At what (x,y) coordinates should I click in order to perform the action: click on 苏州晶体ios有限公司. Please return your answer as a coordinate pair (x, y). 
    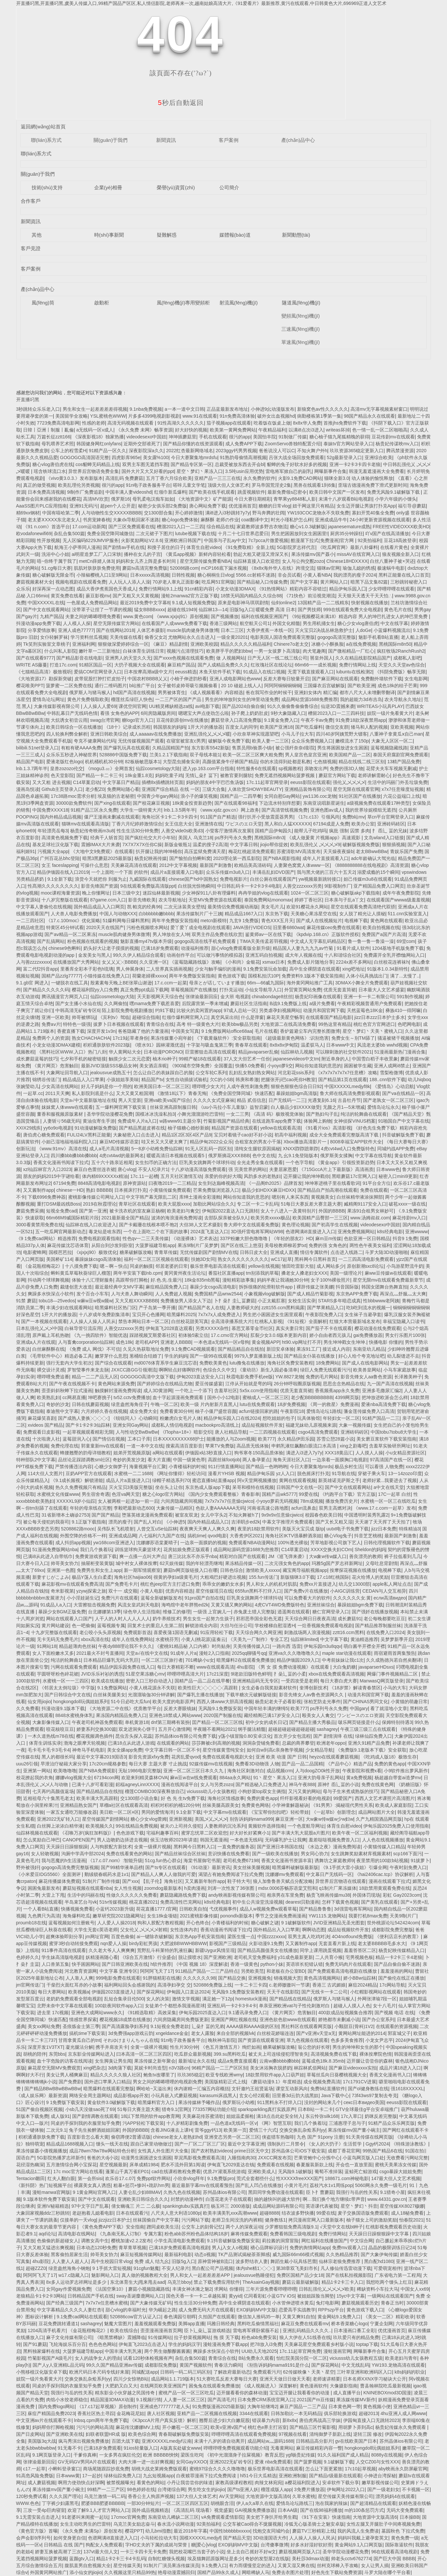
    Looking at the image, I should click on (224, 2192).